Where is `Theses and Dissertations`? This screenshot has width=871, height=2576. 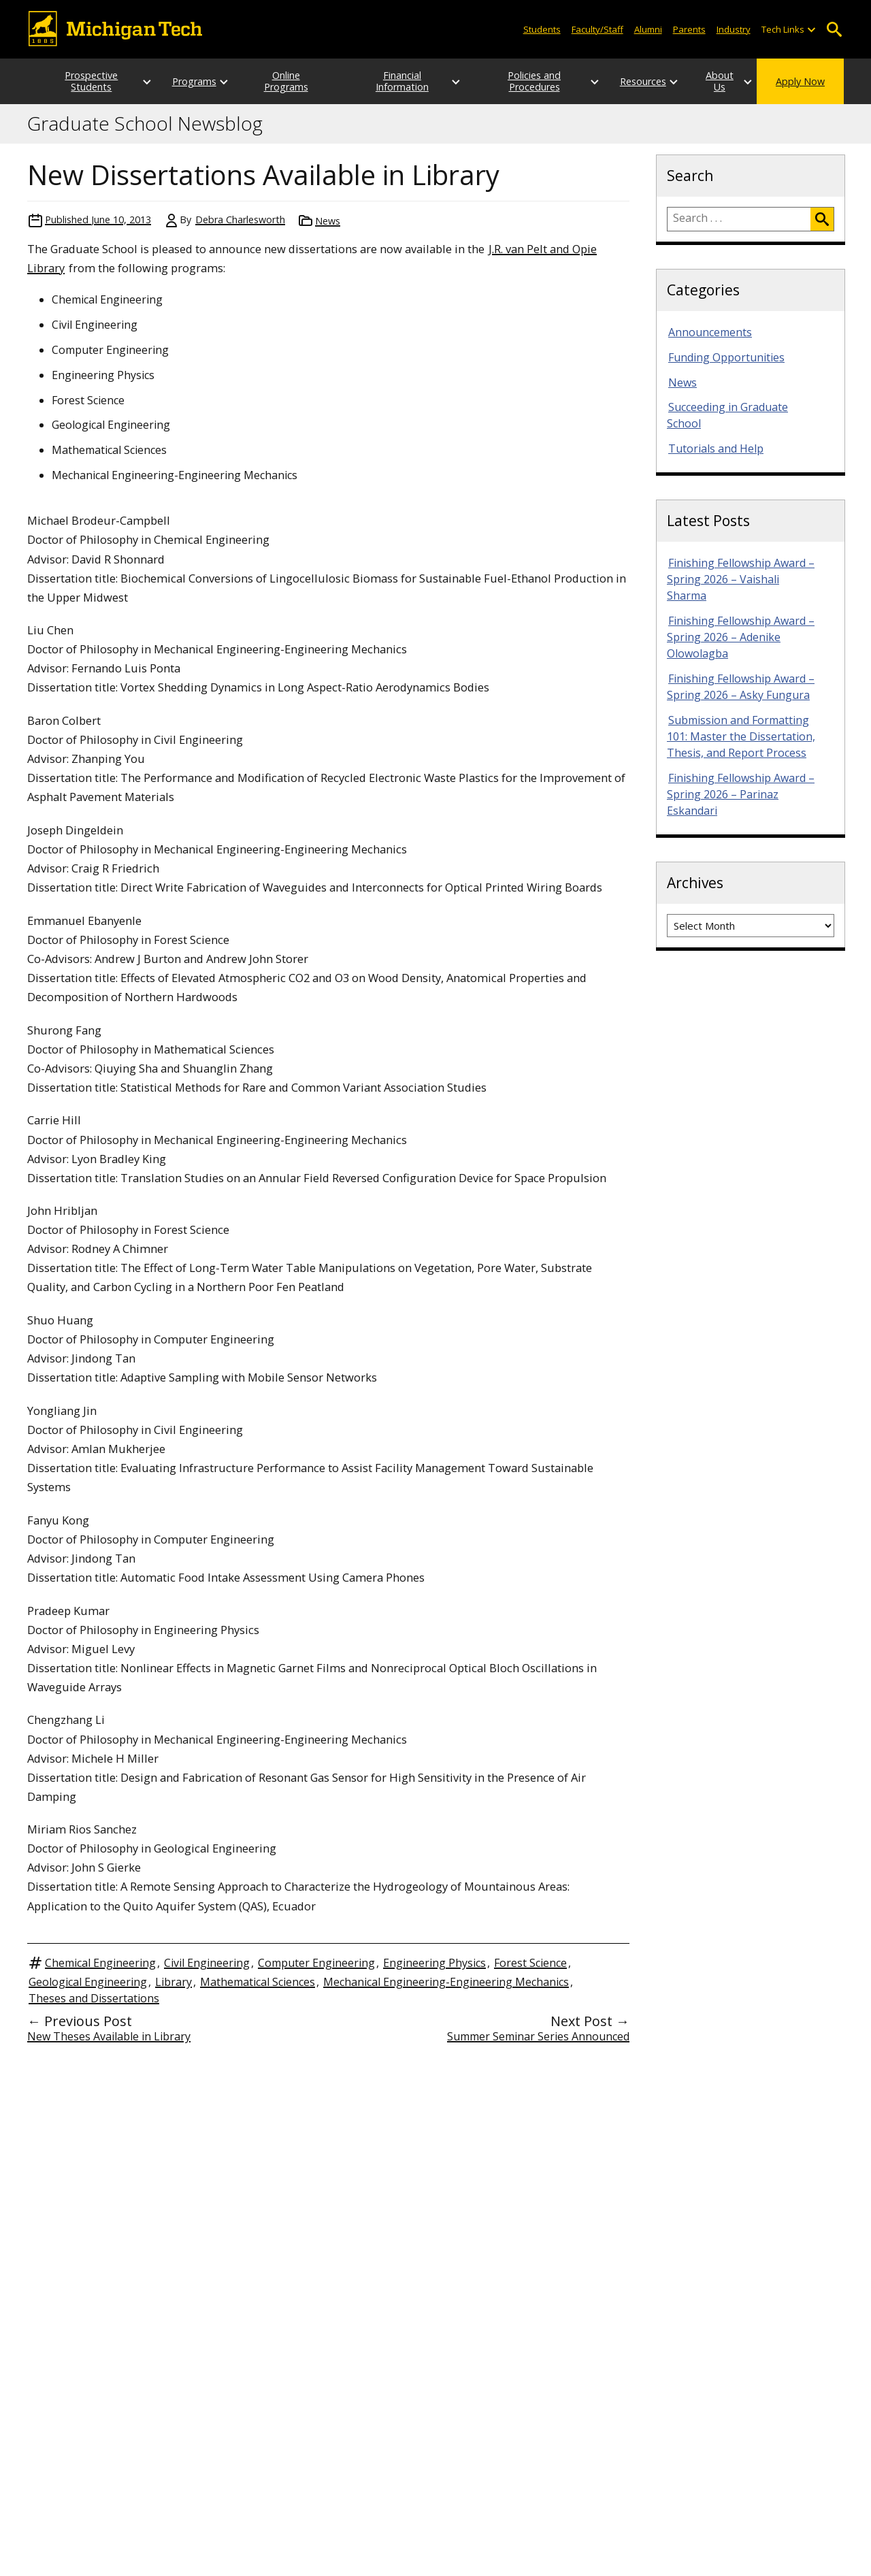 Theses and Dissertations is located at coordinates (94, 1998).